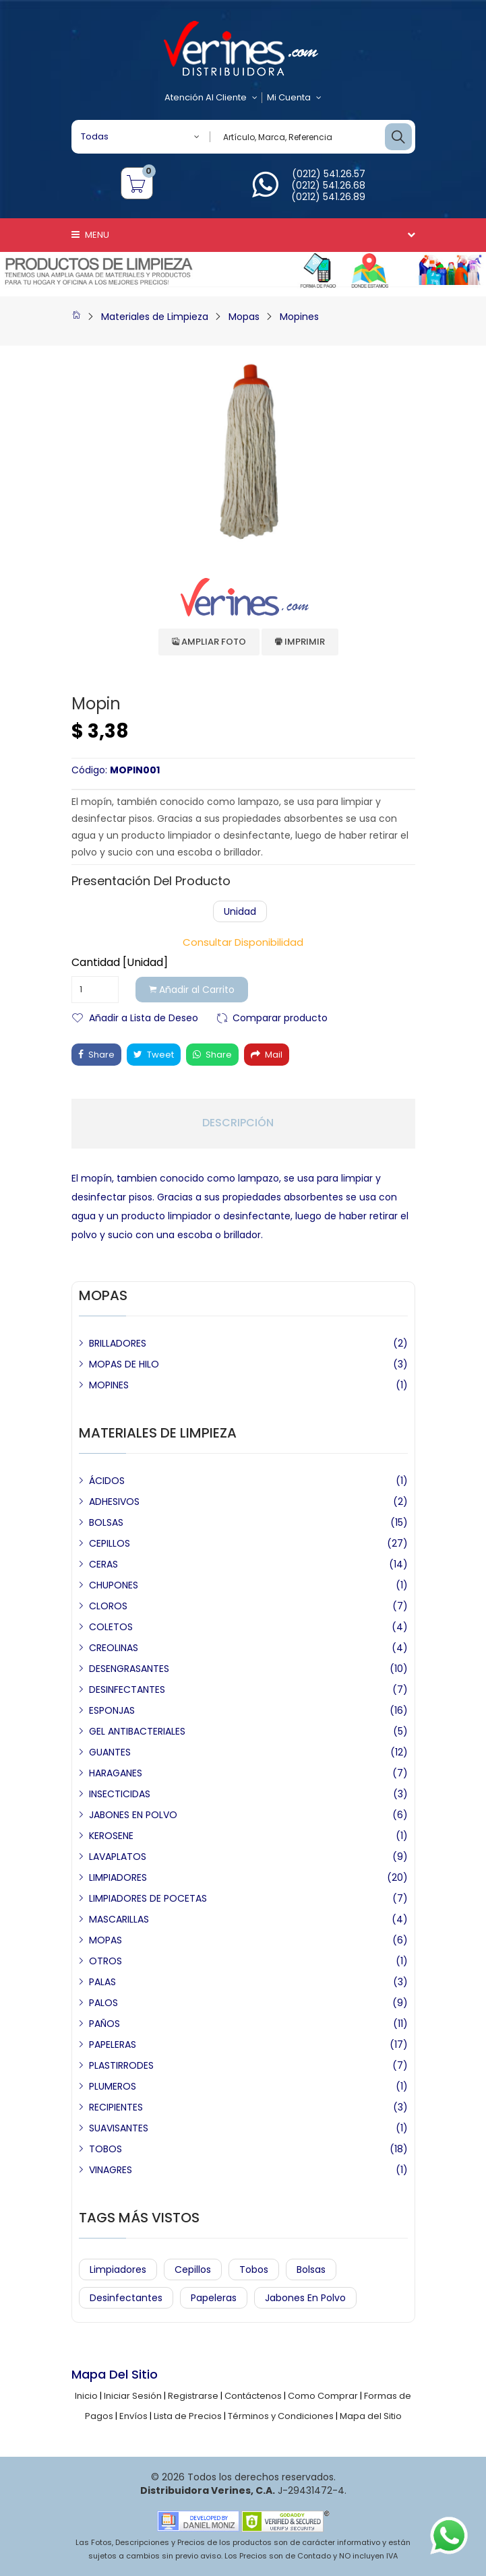 The image size is (486, 2576). I want to click on Cepillos, so click(193, 2269).